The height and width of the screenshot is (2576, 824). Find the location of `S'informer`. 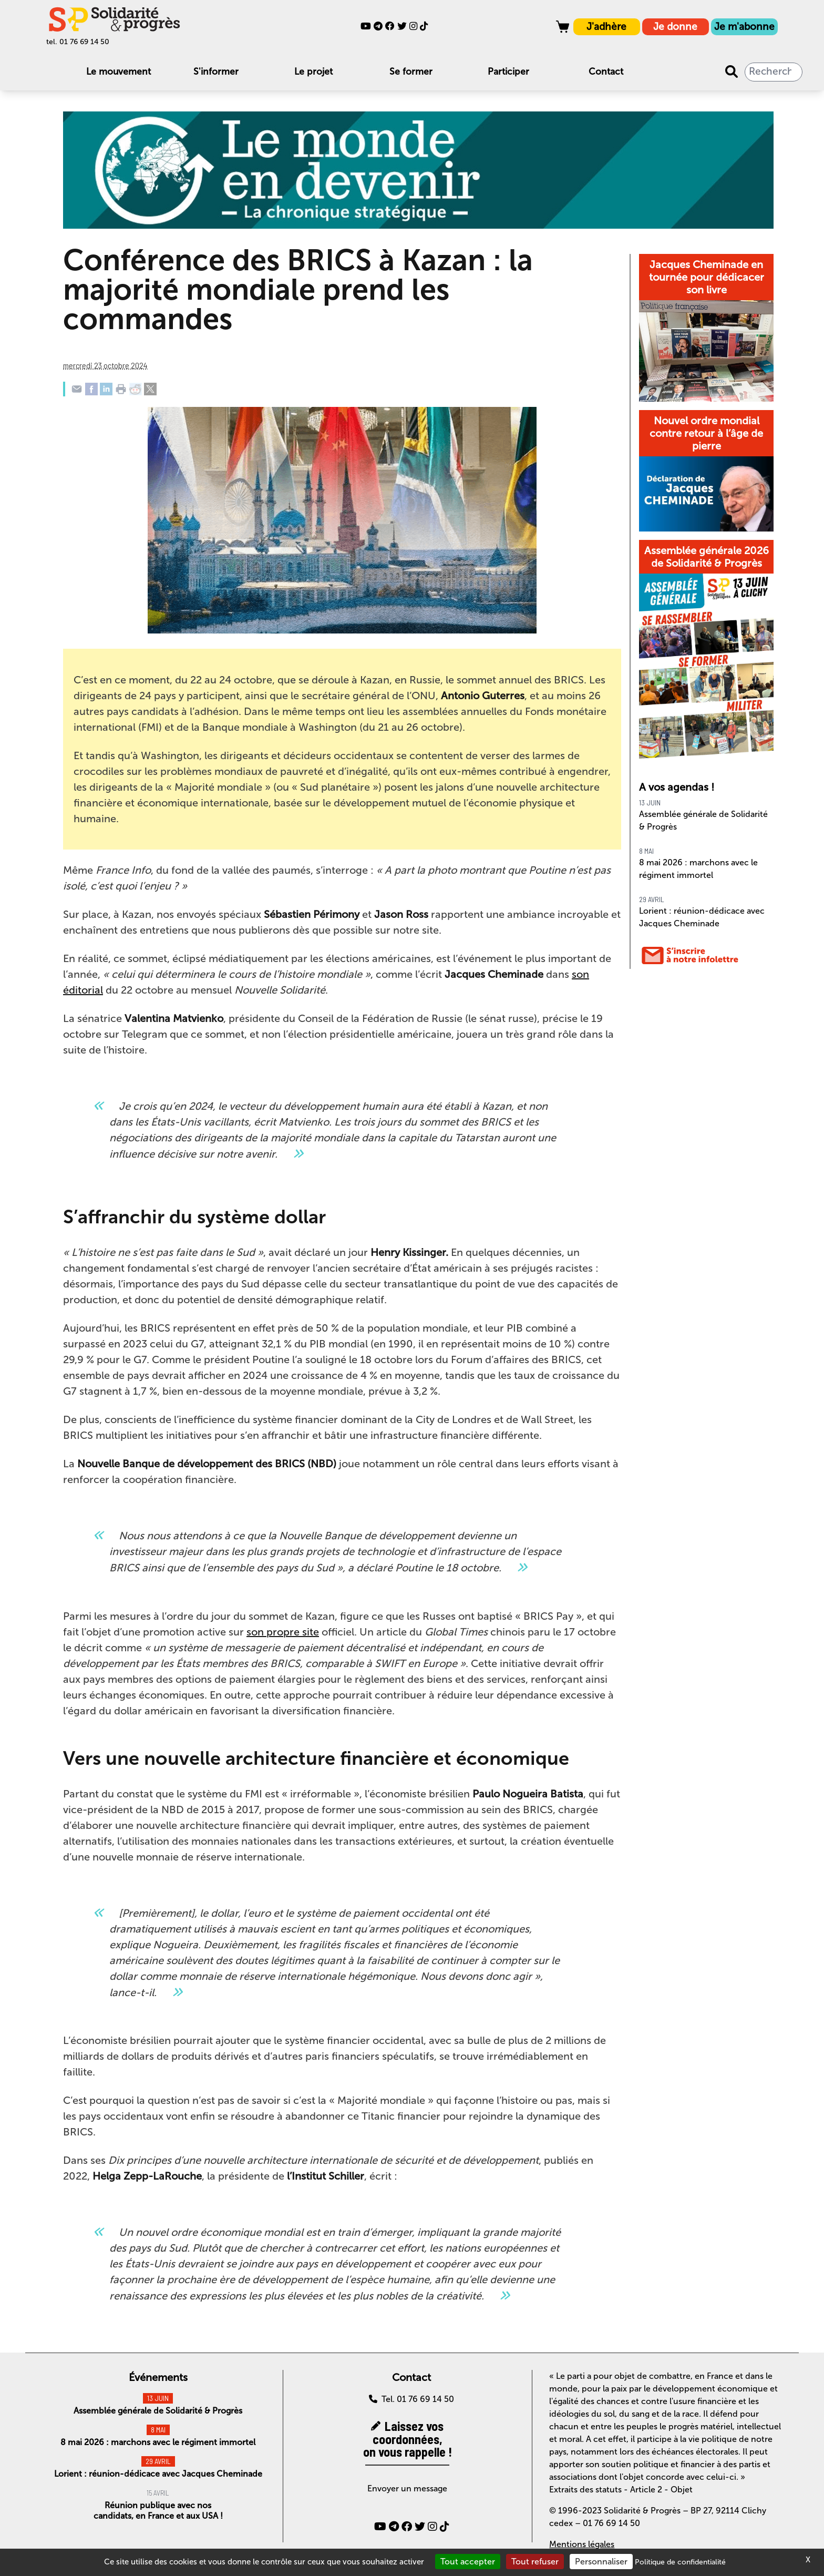

S'informer is located at coordinates (216, 71).